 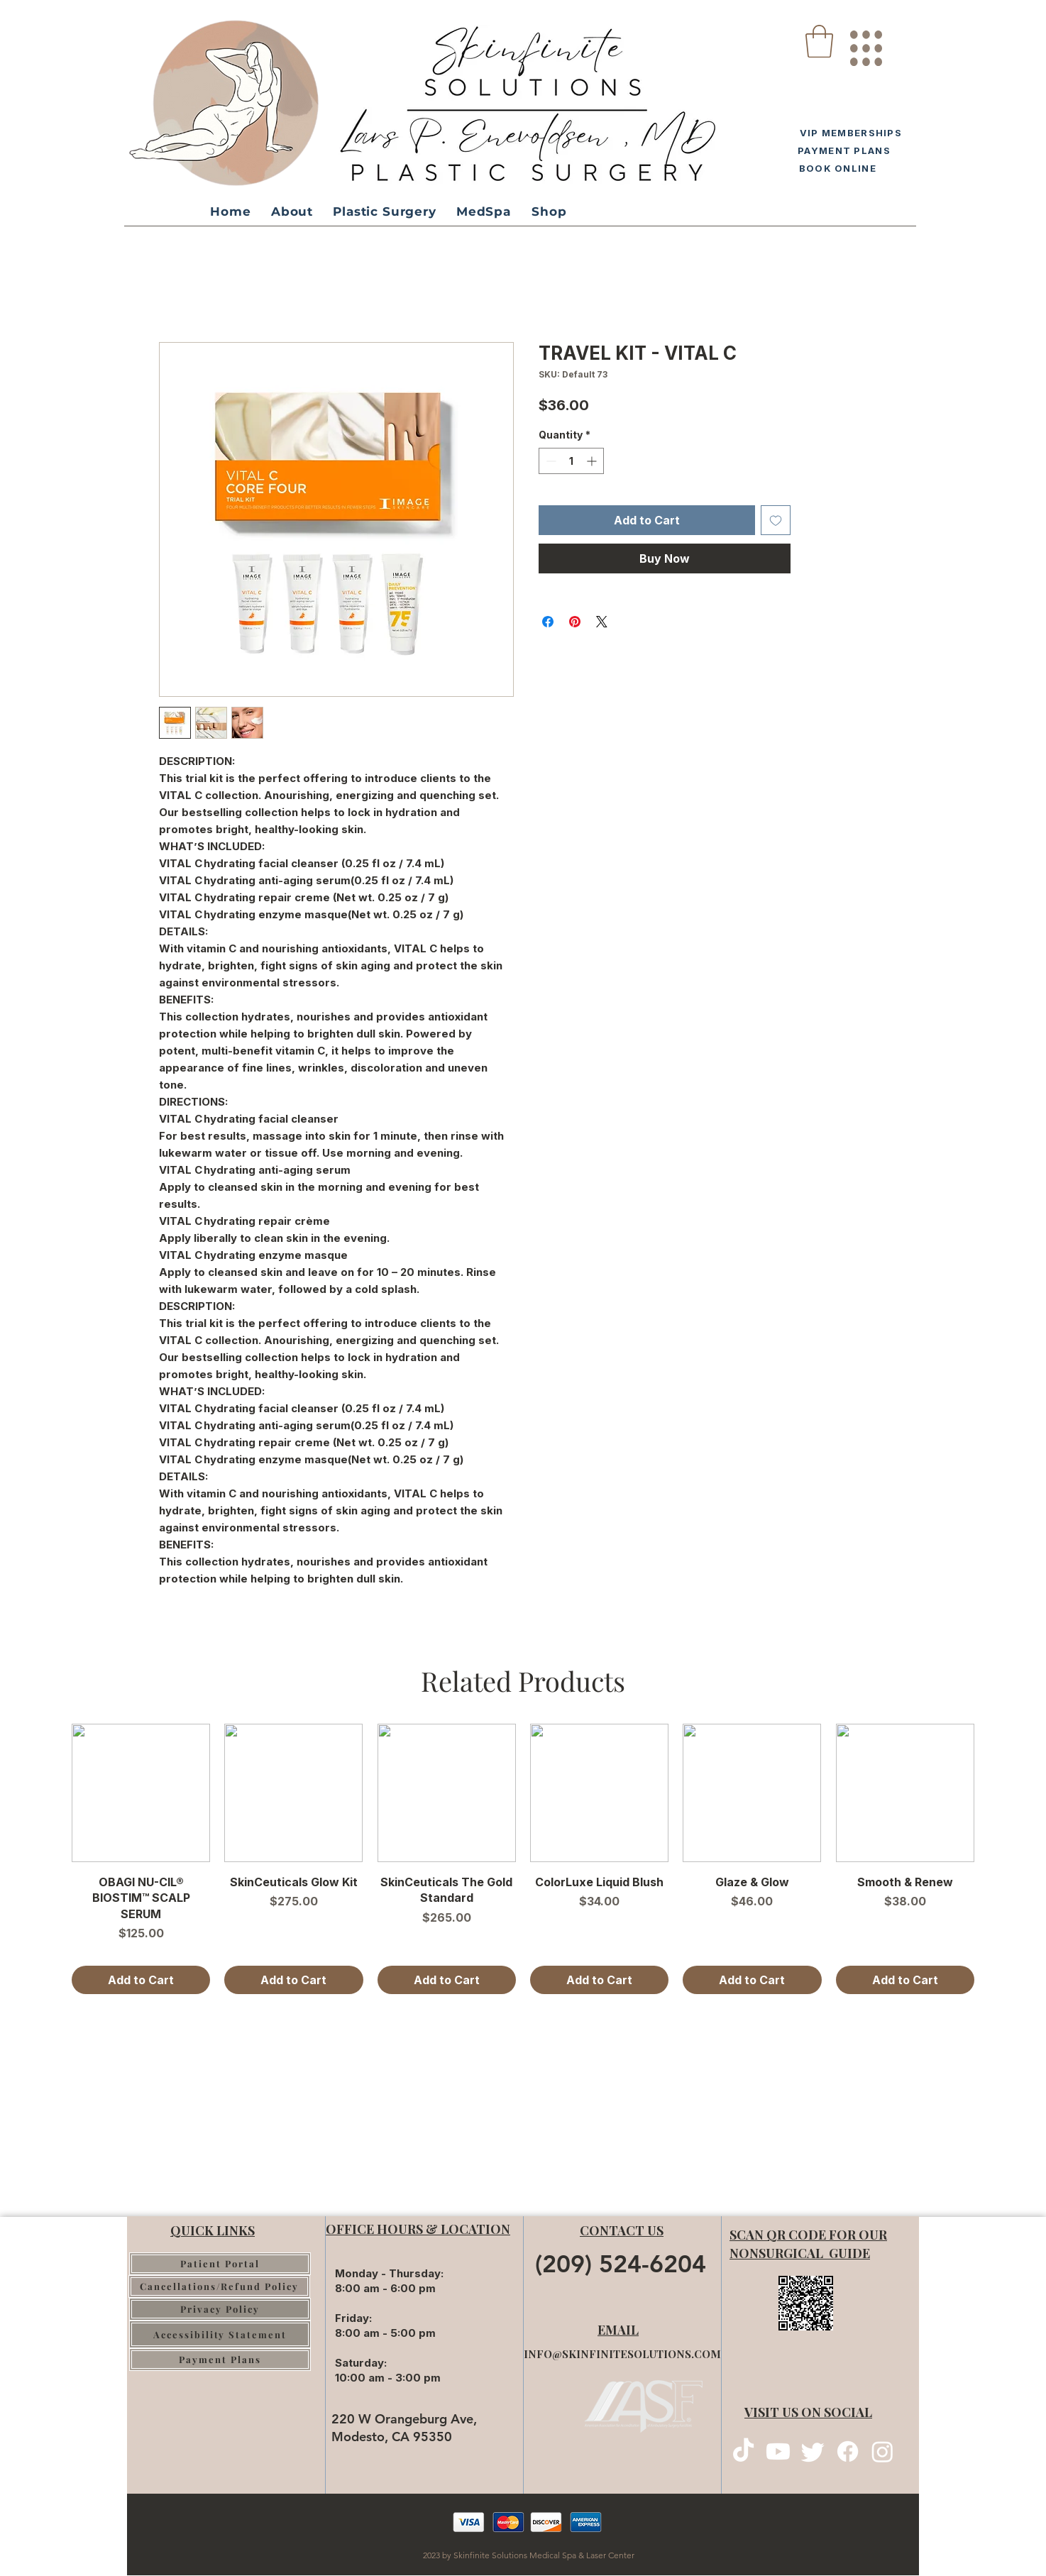 What do you see at coordinates (835, 168) in the screenshot?
I see `[BOOK ONLINE]` at bounding box center [835, 168].